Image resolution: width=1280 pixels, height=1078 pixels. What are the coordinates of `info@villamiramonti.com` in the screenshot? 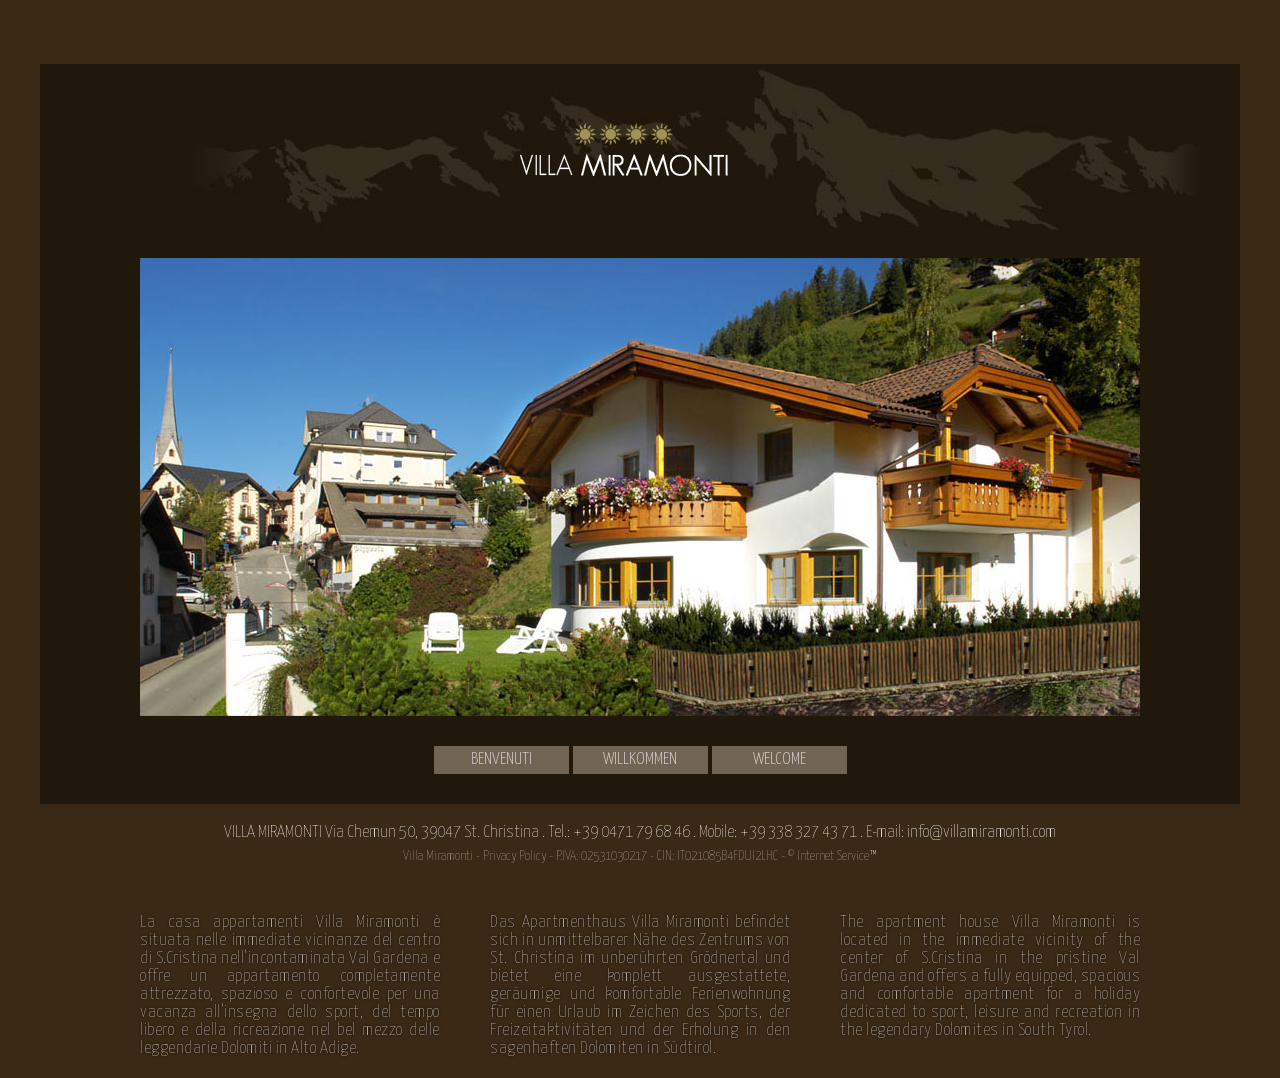 It's located at (981, 832).